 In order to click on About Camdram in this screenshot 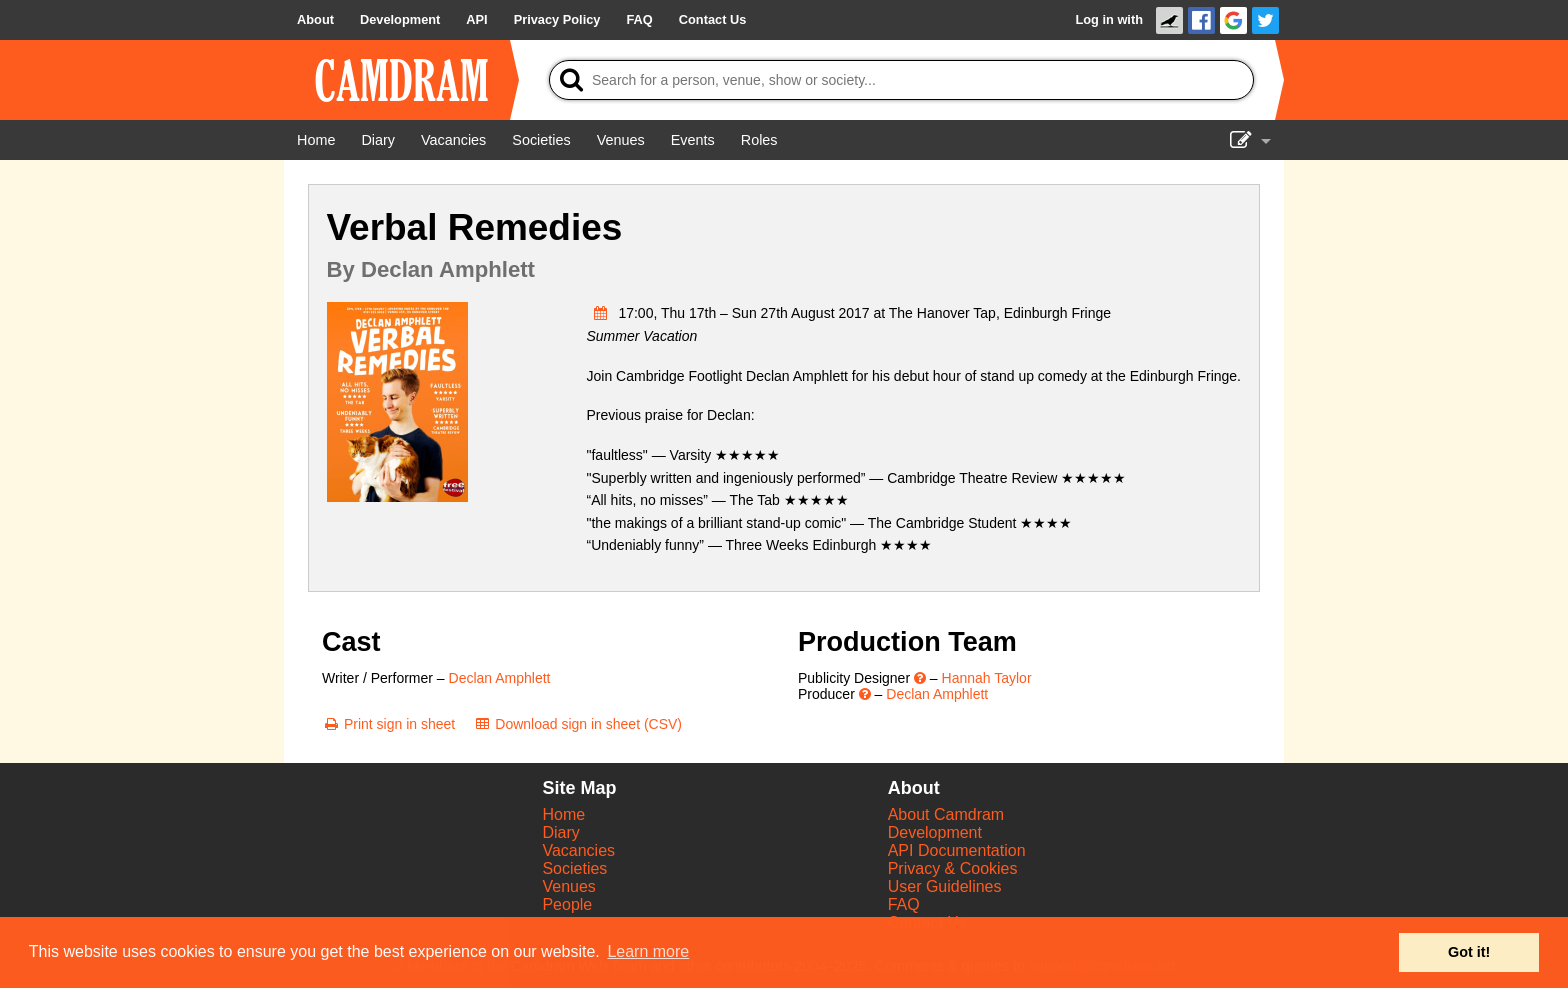, I will do `click(946, 814)`.